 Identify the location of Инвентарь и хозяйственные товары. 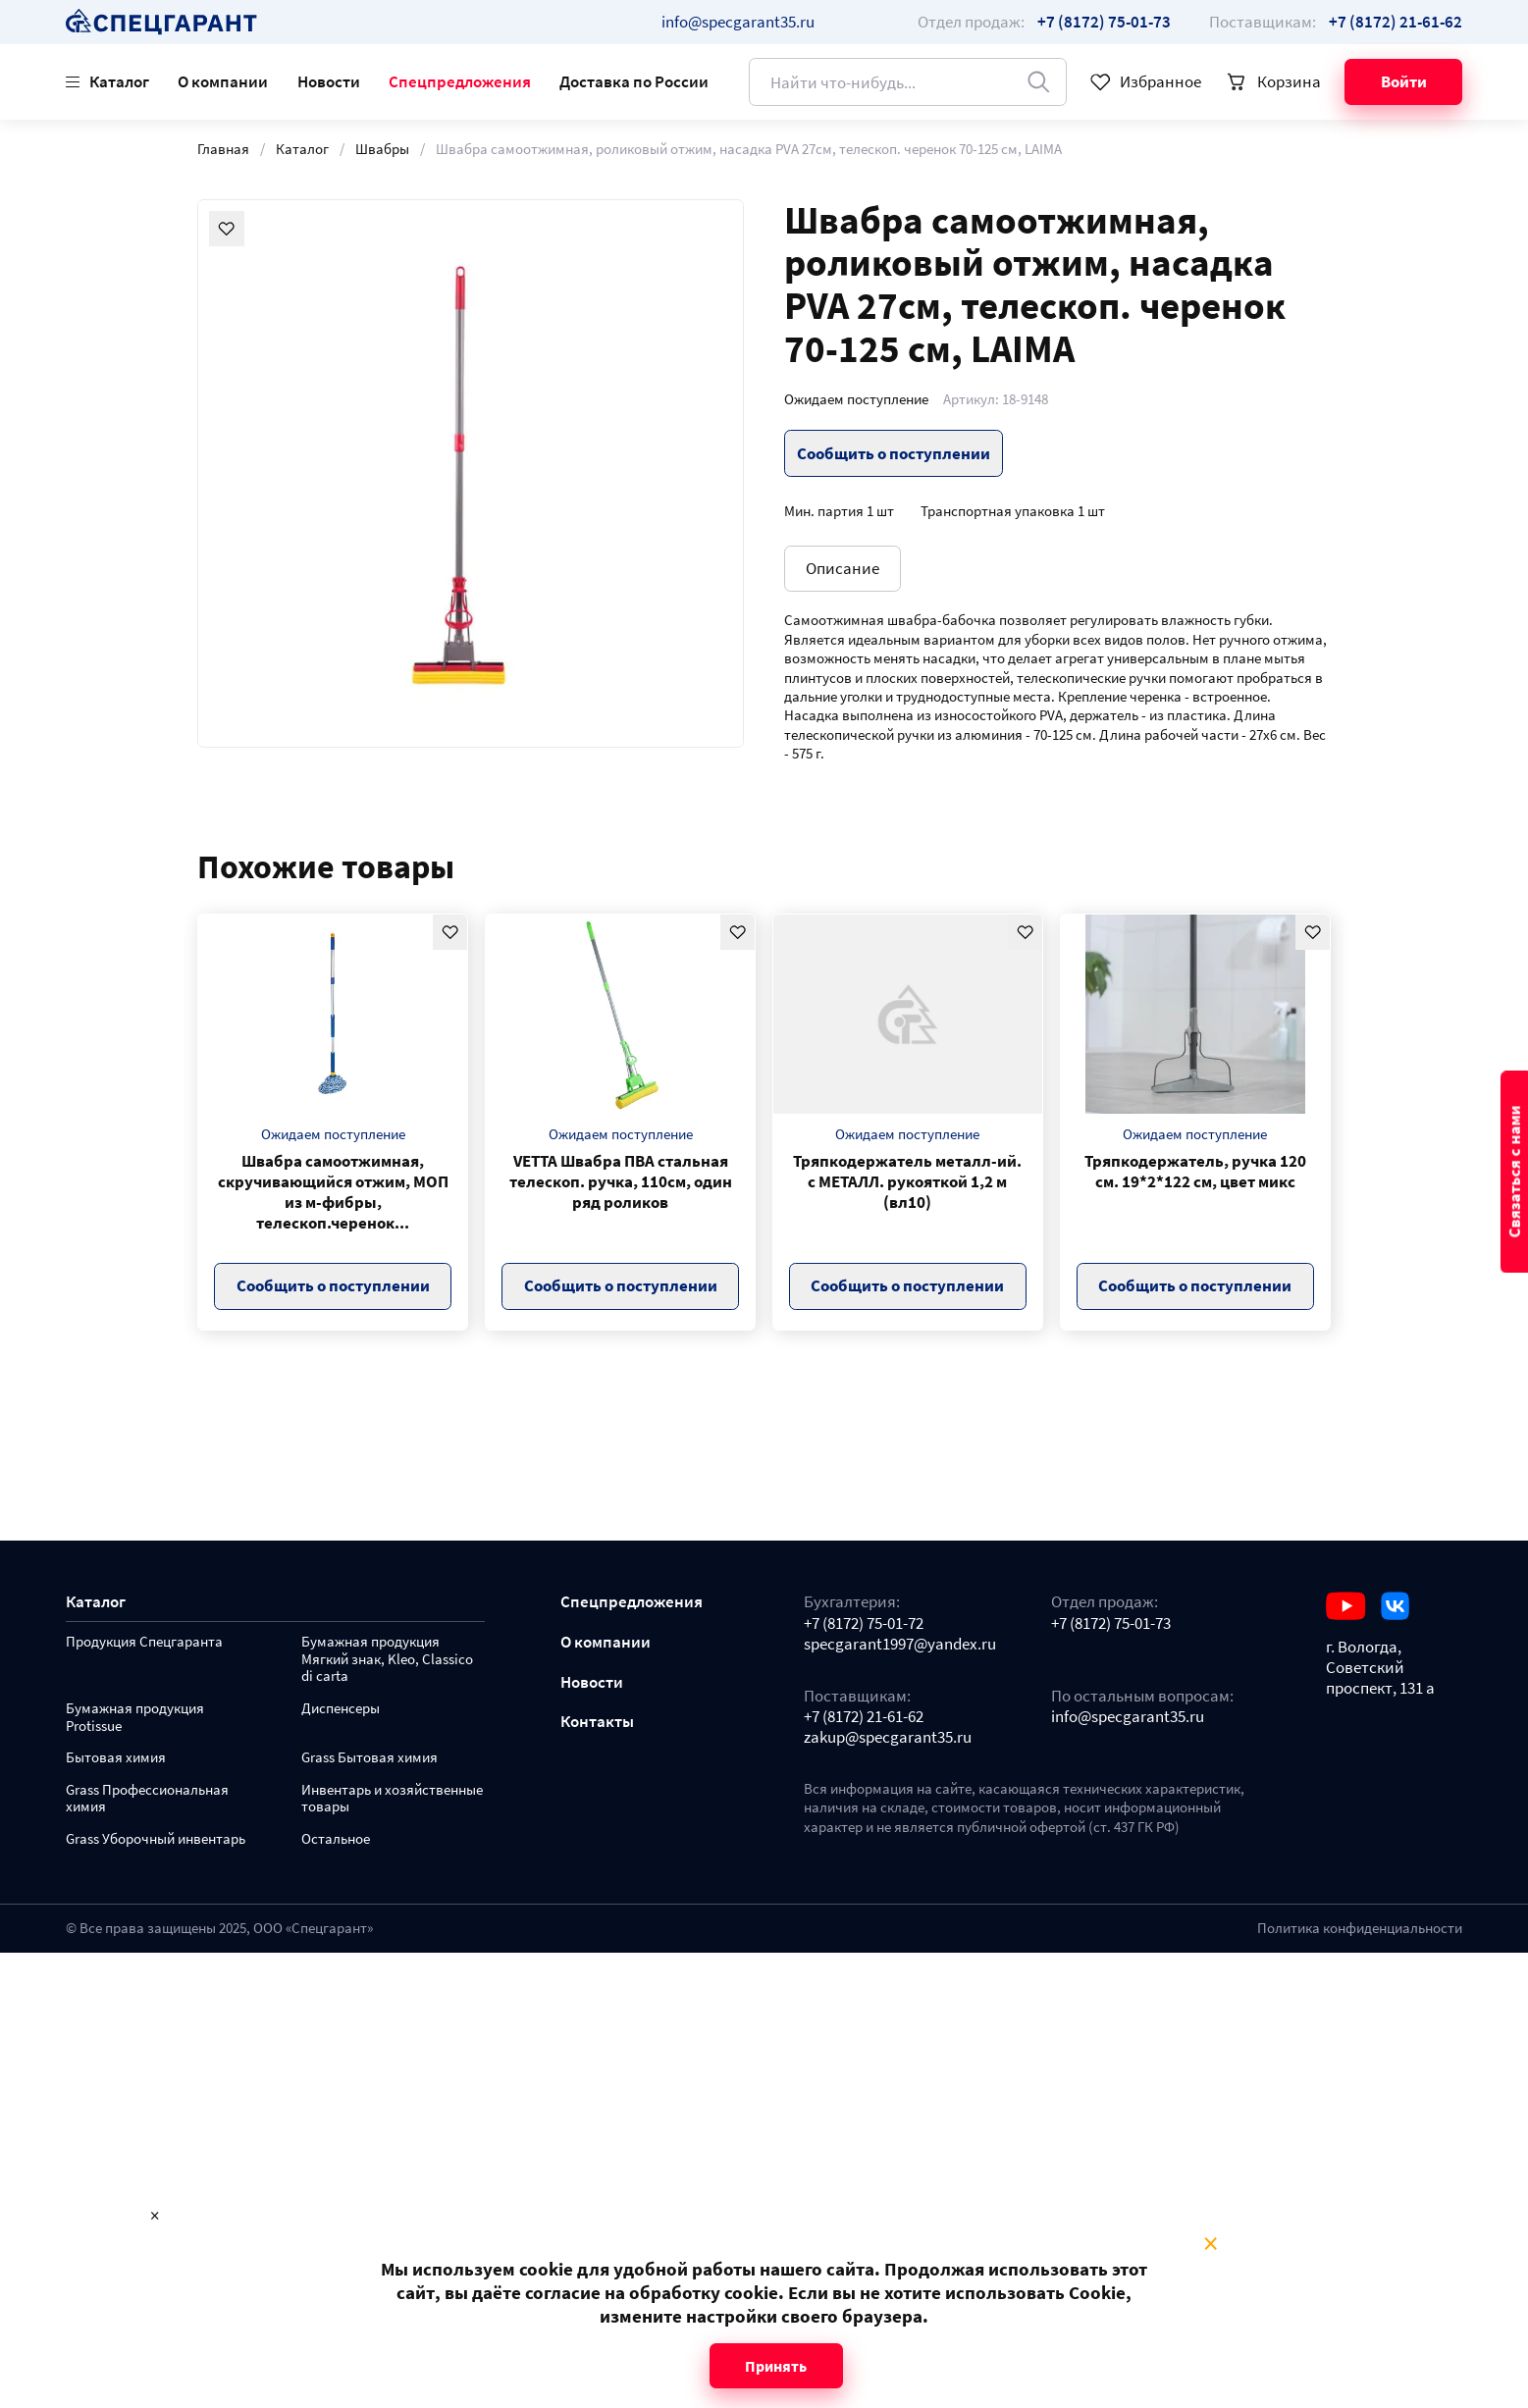
(392, 1799).